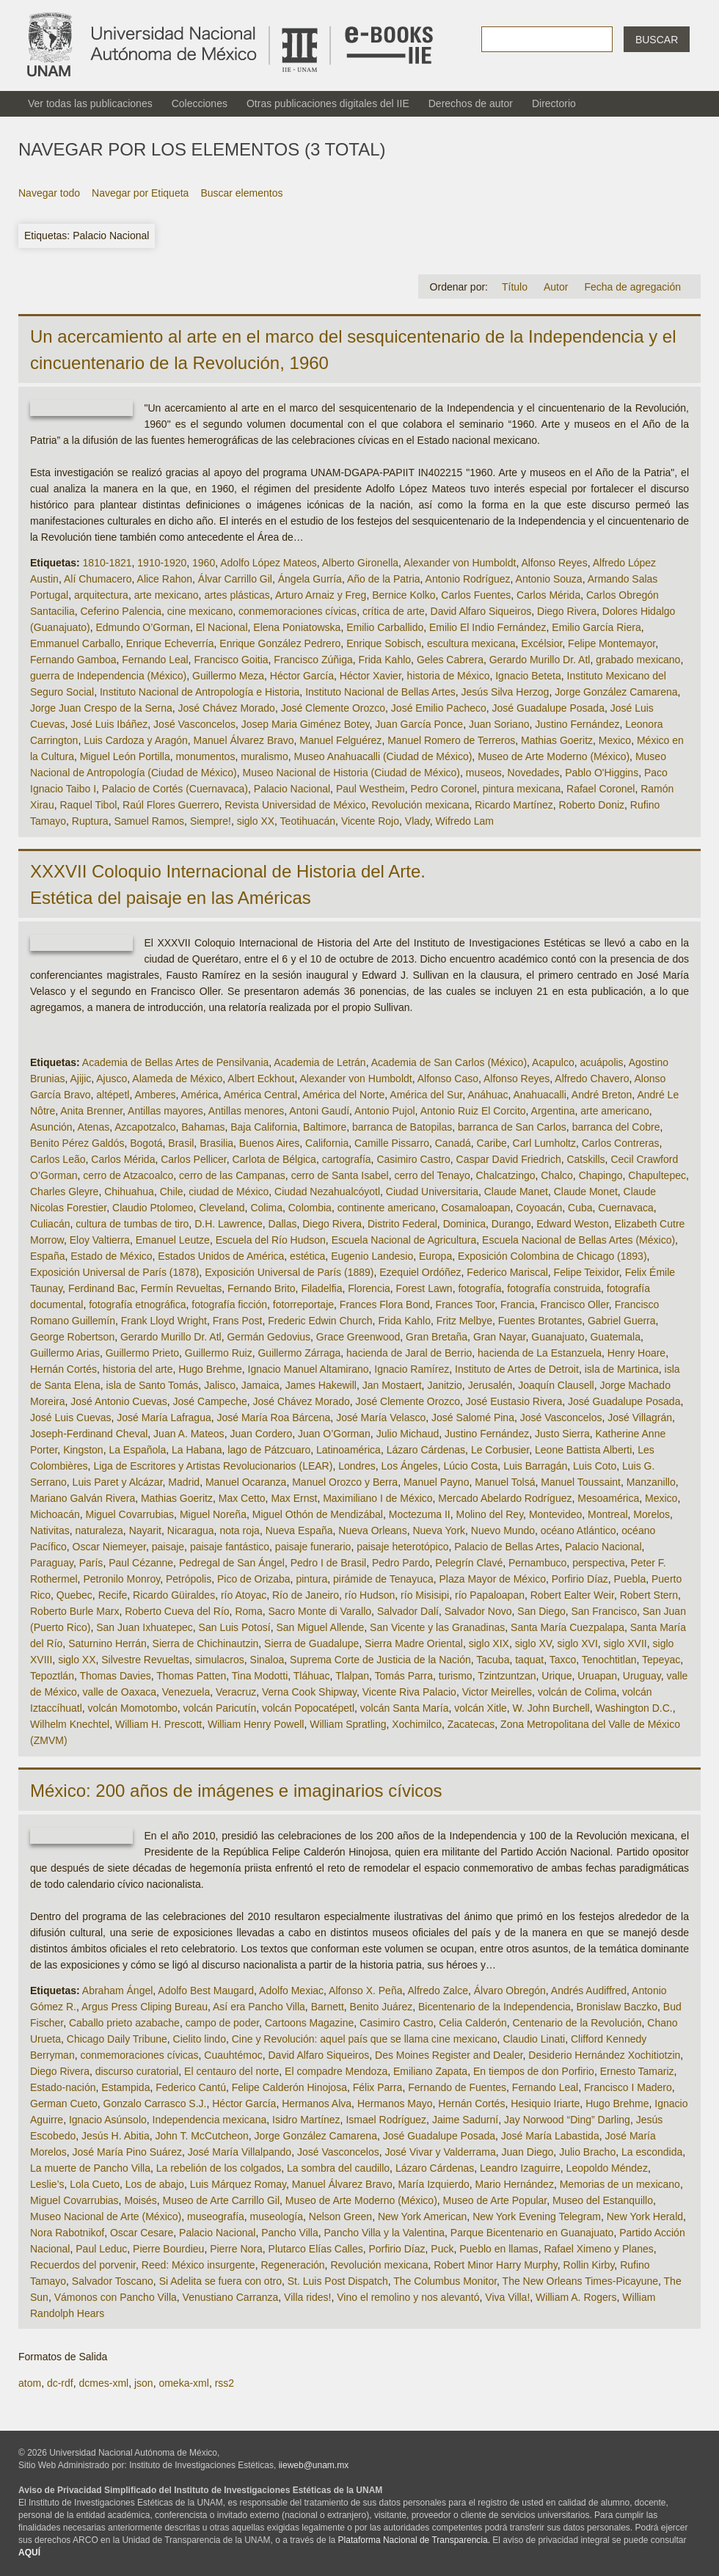 This screenshot has height=2576, width=719. I want to click on Petrópolis, so click(188, 1579).